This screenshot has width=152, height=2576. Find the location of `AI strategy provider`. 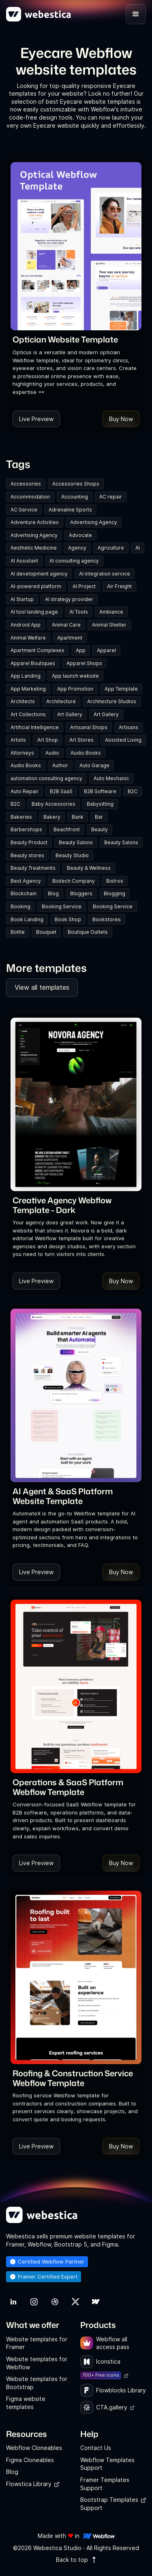

AI strategy provider is located at coordinates (69, 599).